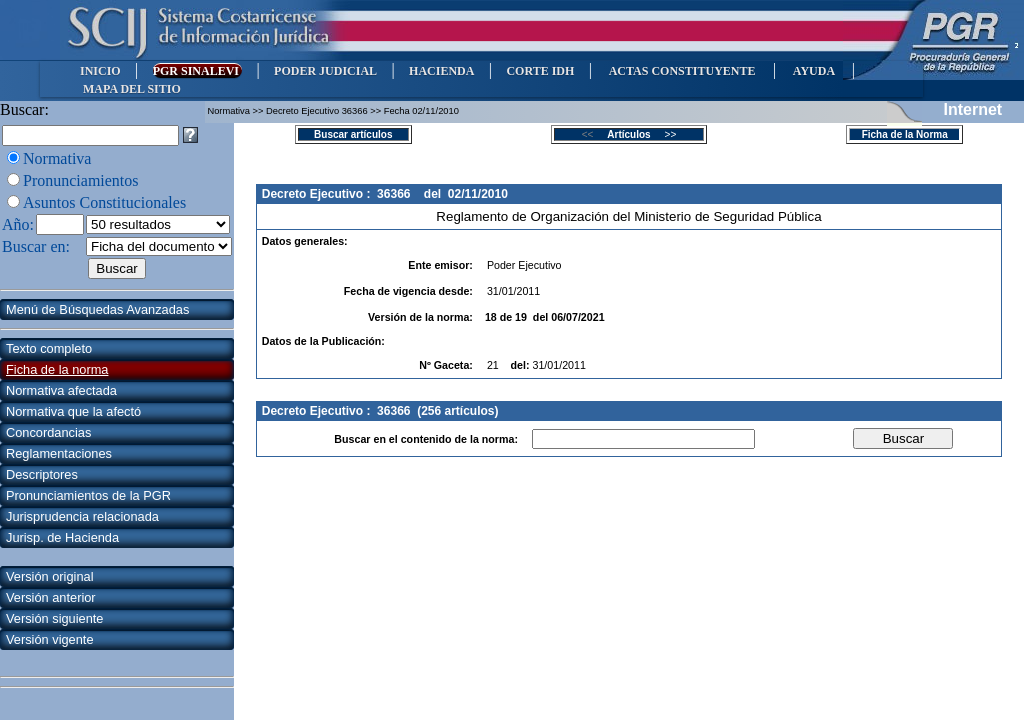 The image size is (1024, 720). Describe the element at coordinates (593, 134) in the screenshot. I see `<<` at that location.